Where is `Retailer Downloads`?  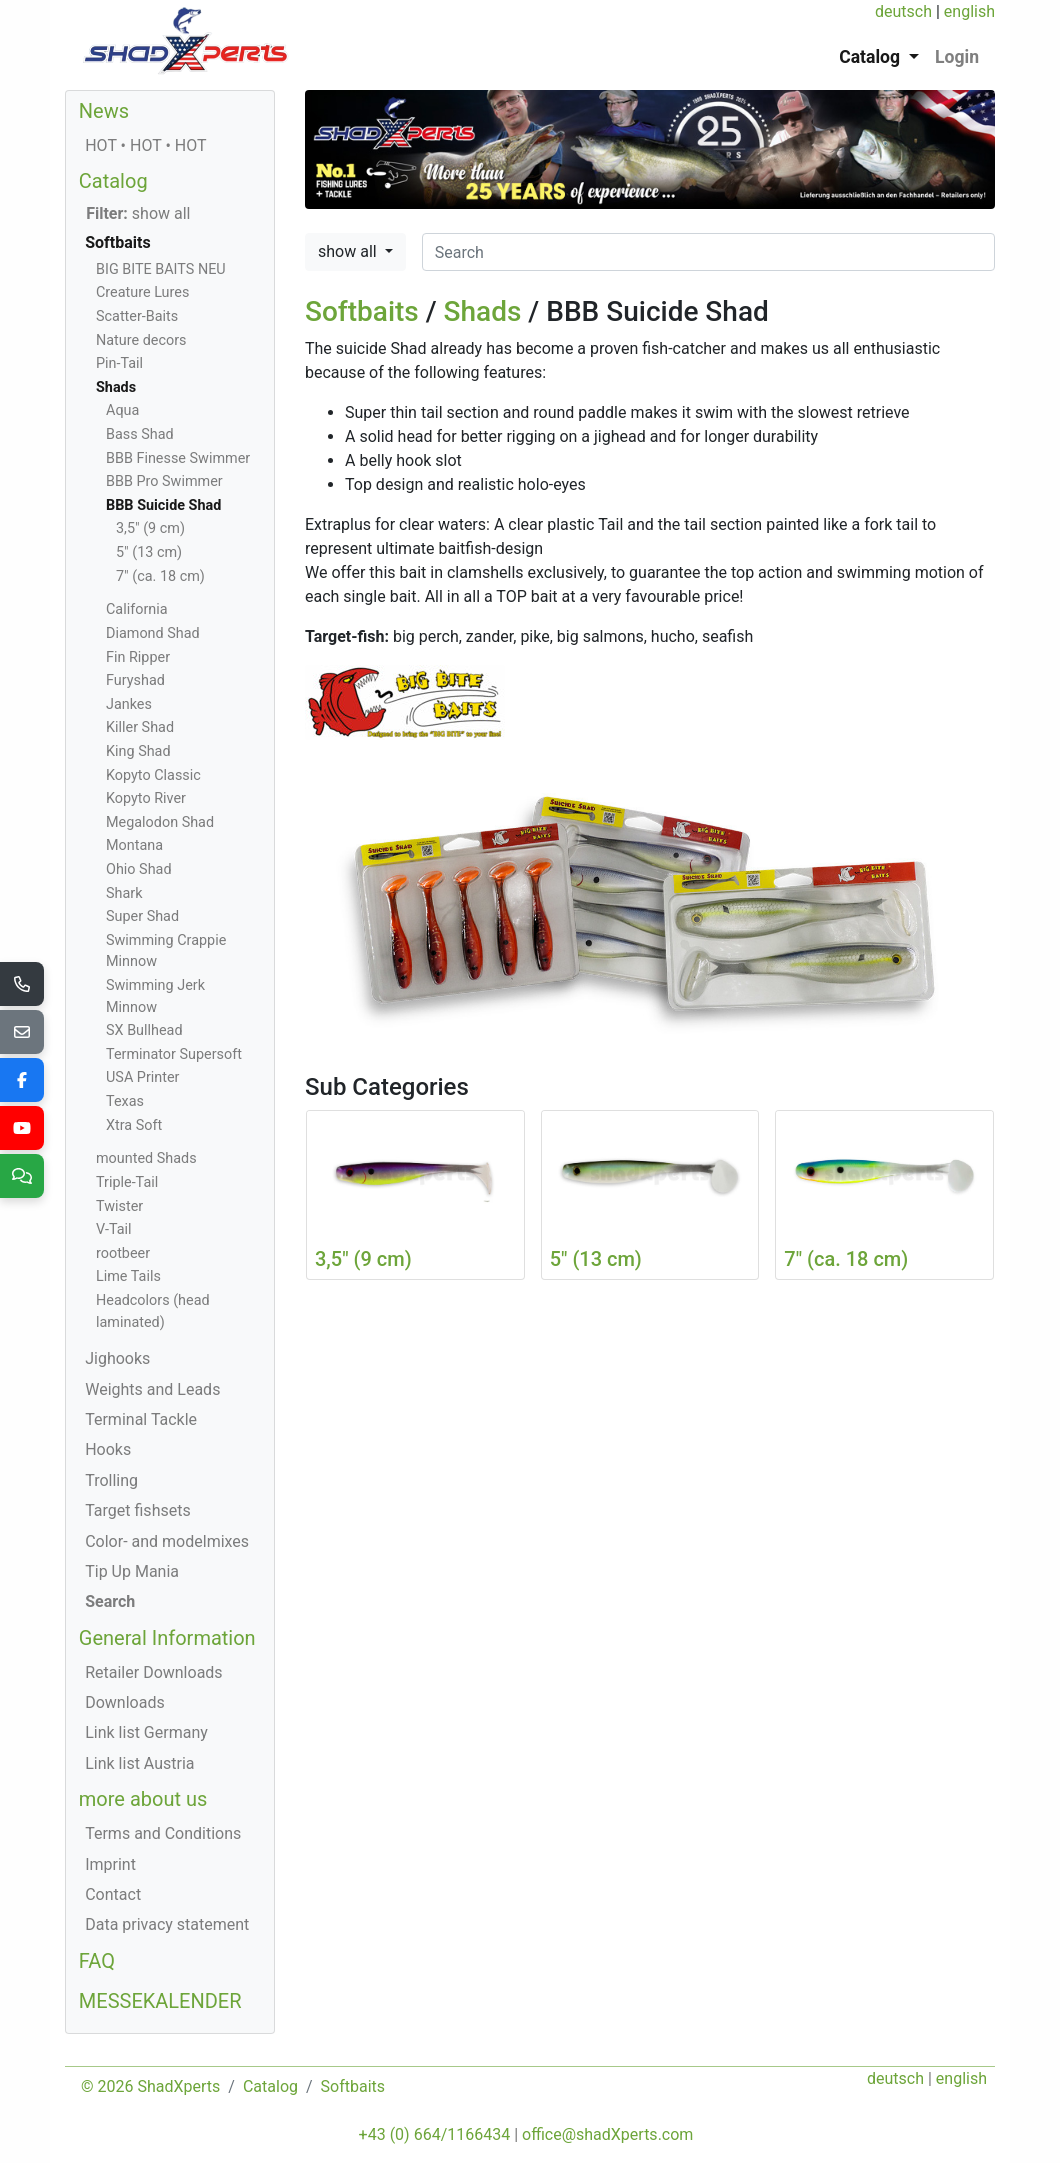
Retailer Downloads is located at coordinates (153, 1672).